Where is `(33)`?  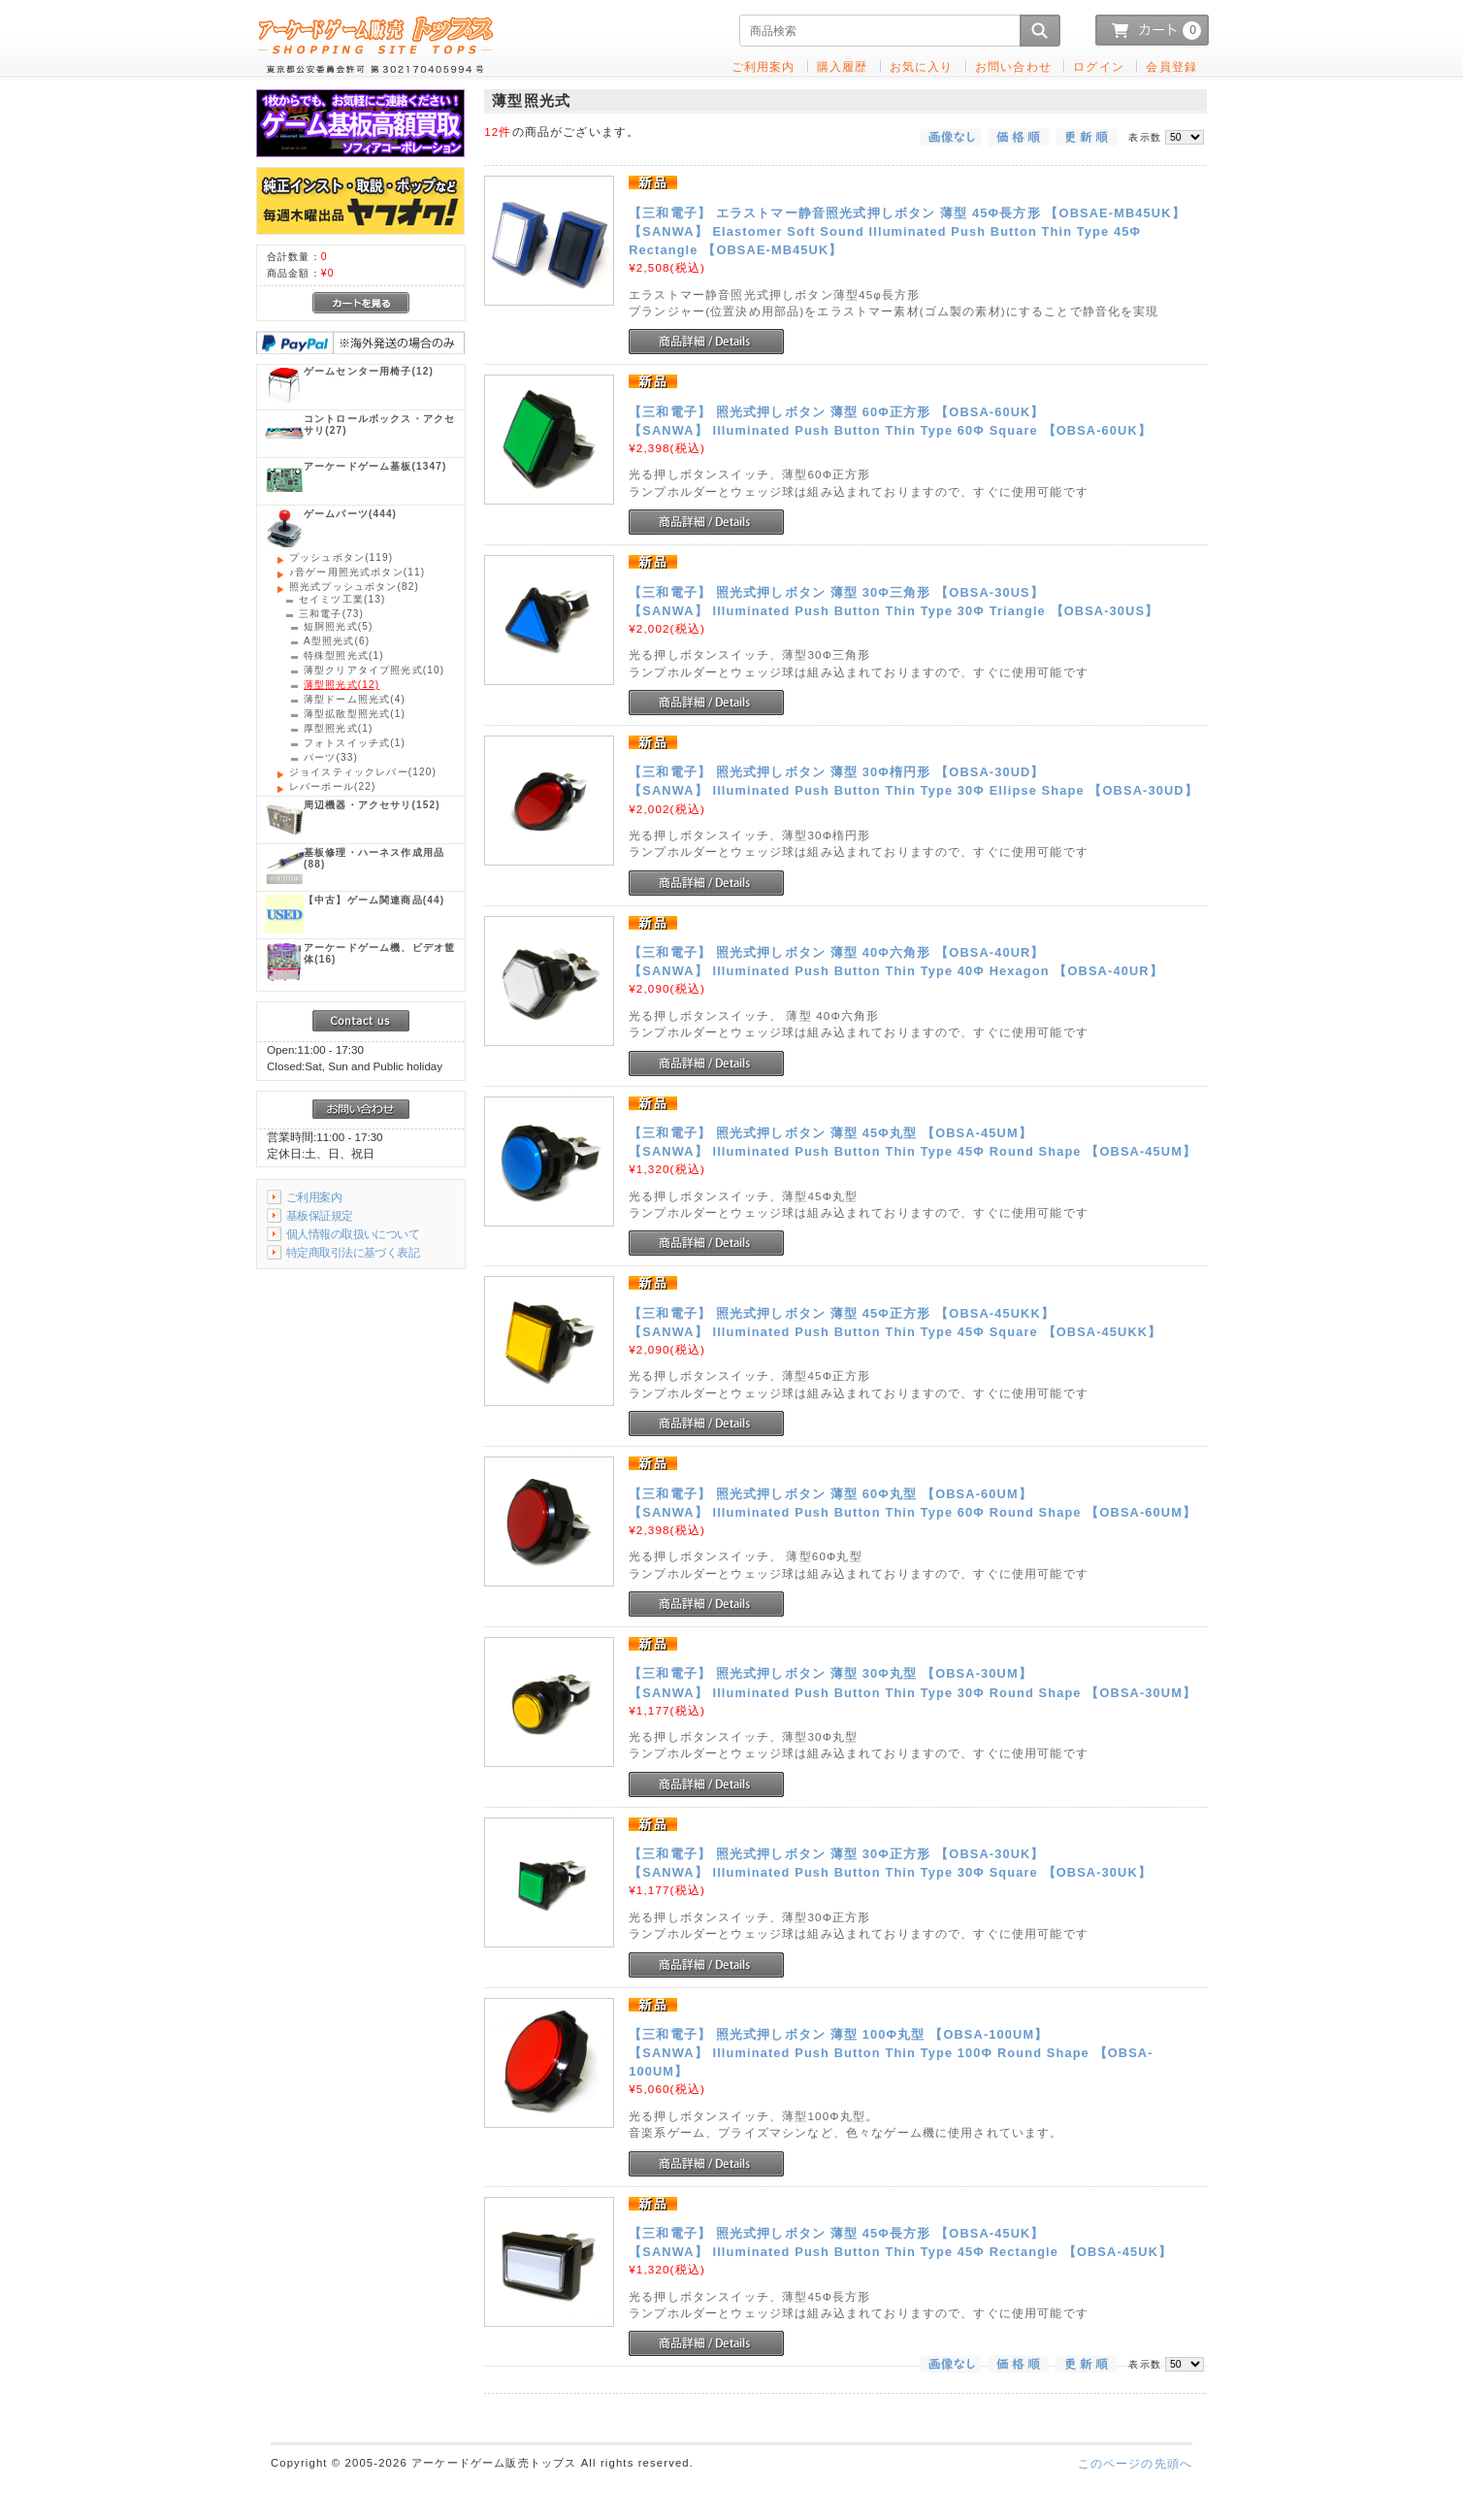 (33) is located at coordinates (331, 757).